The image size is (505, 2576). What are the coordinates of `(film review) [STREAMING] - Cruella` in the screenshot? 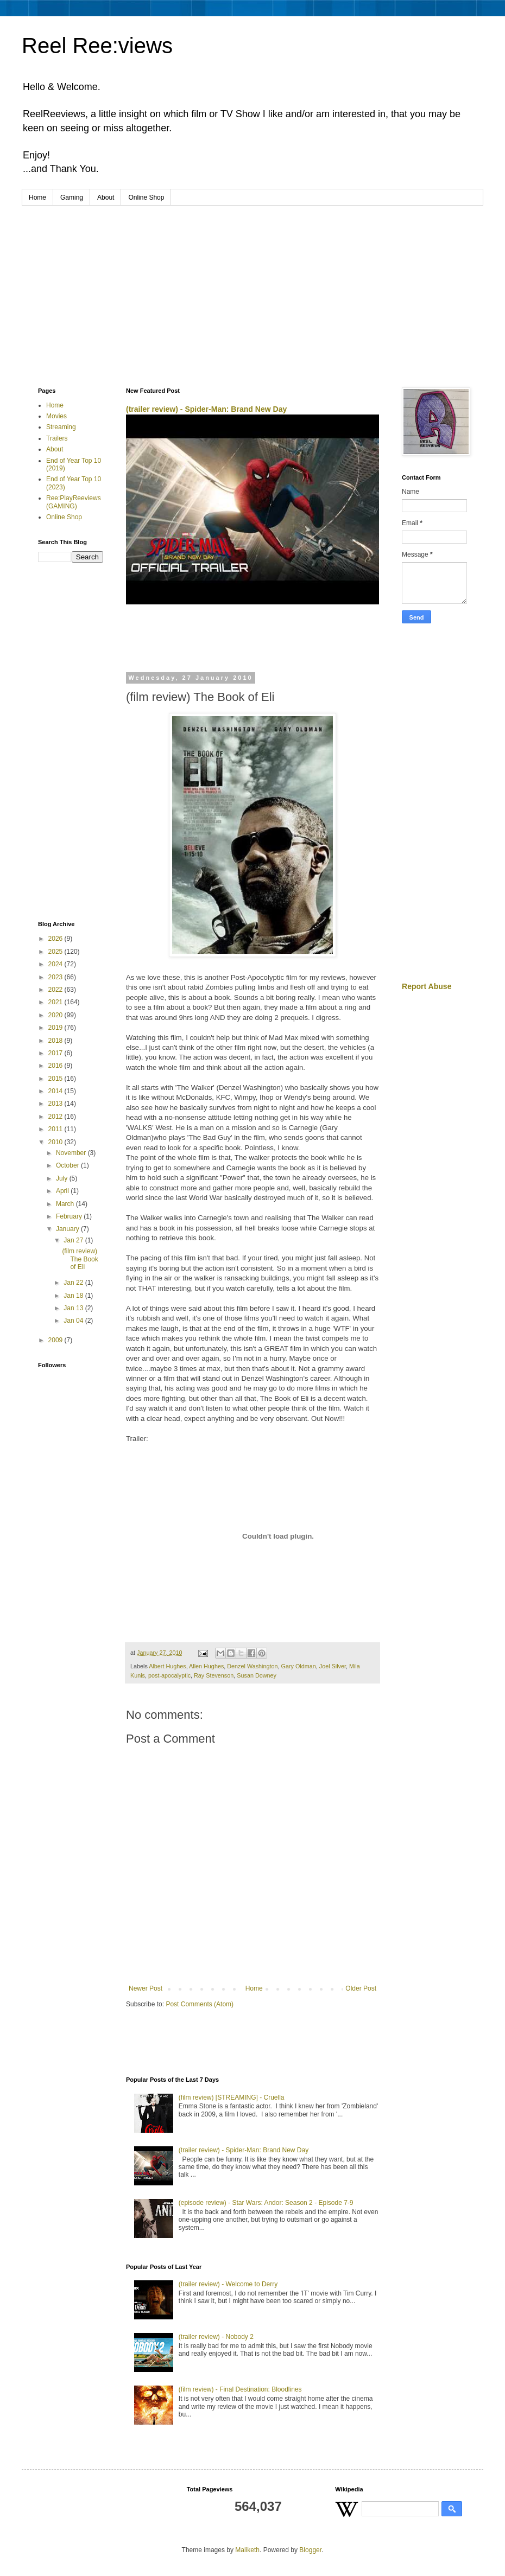 It's located at (232, 2097).